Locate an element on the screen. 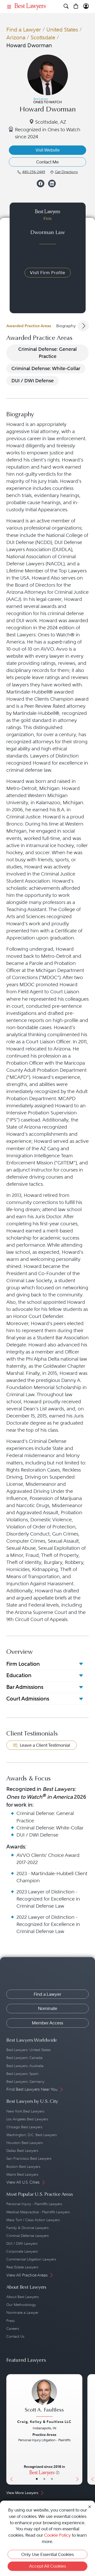 The height and width of the screenshot is (2576, 95). • [LawyerBasicInfo] is located at coordinates (36, 2479).